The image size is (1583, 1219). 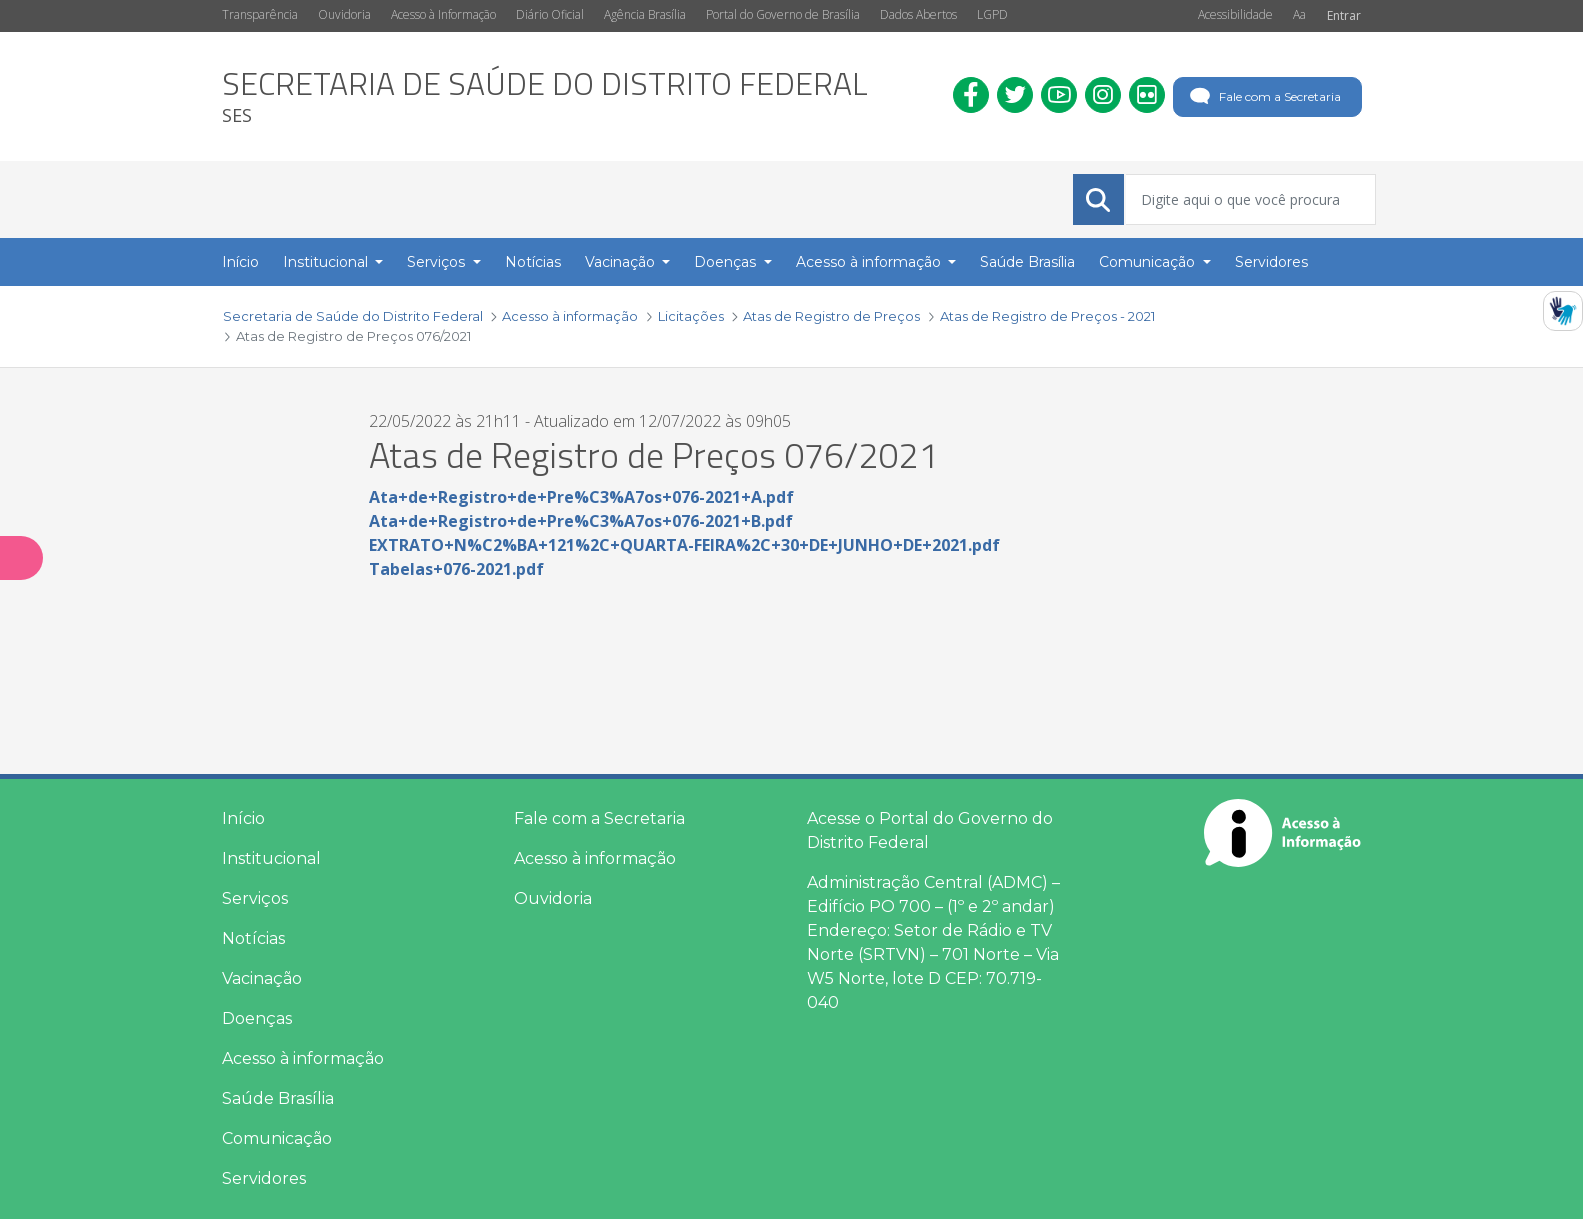 I want to click on Início [menuitem], so click(x=240, y=262).